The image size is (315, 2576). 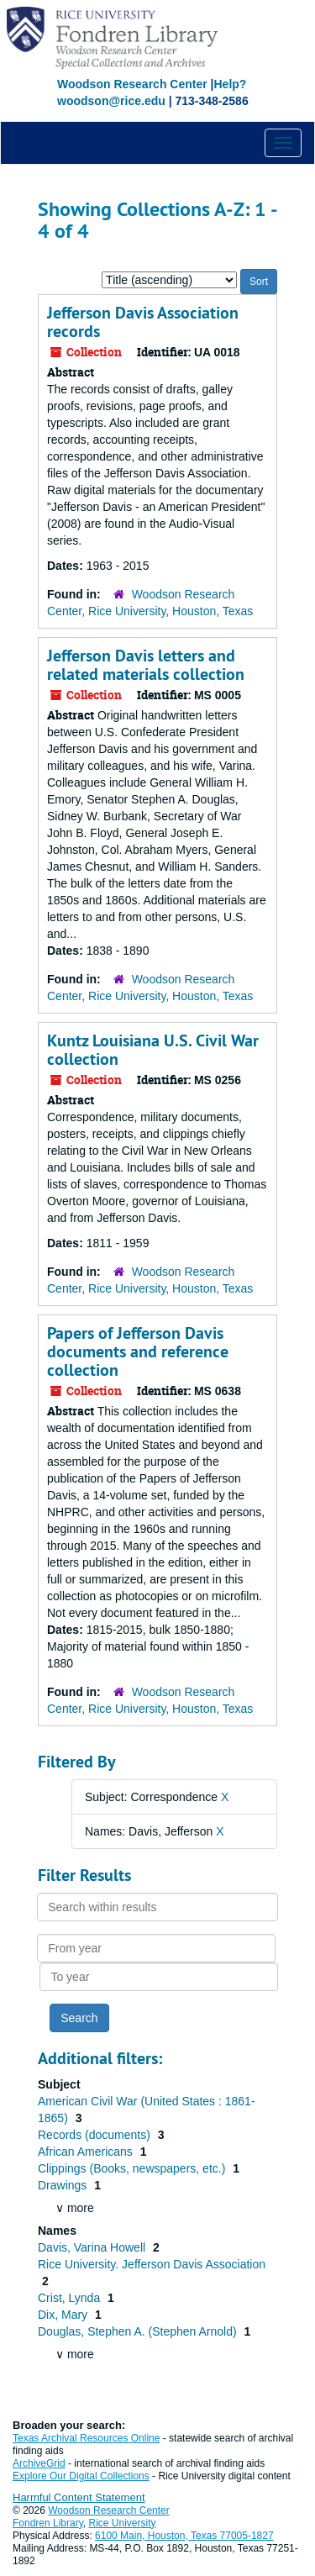 What do you see at coordinates (86, 2438) in the screenshot?
I see `Texas Archival Resources Online` at bounding box center [86, 2438].